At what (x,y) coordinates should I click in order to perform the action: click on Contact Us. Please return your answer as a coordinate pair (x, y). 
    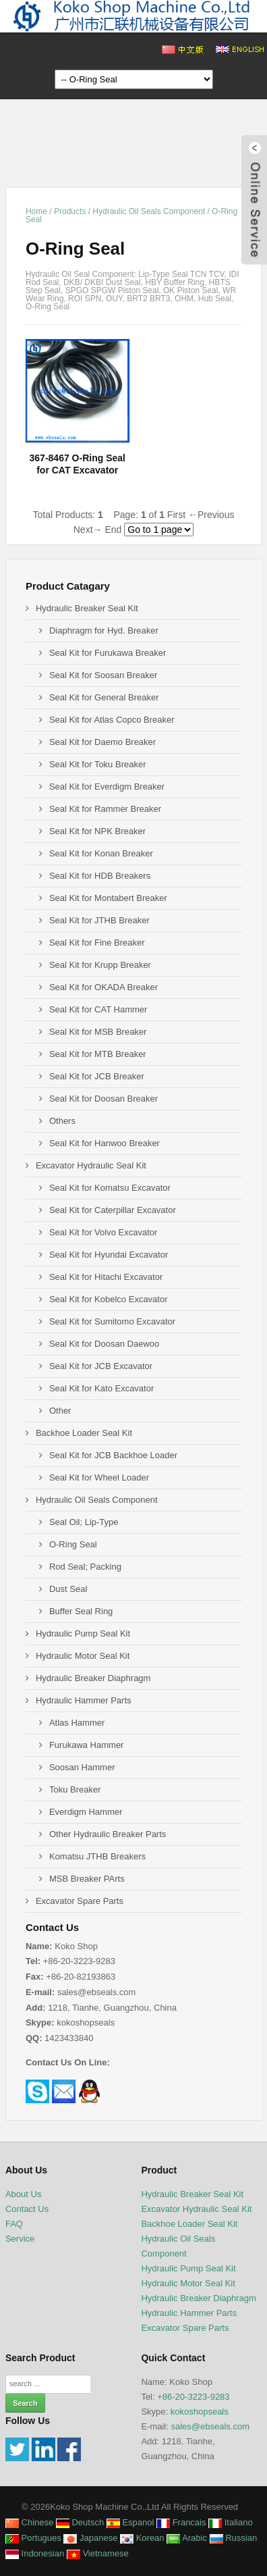
    Looking at the image, I should click on (27, 2209).